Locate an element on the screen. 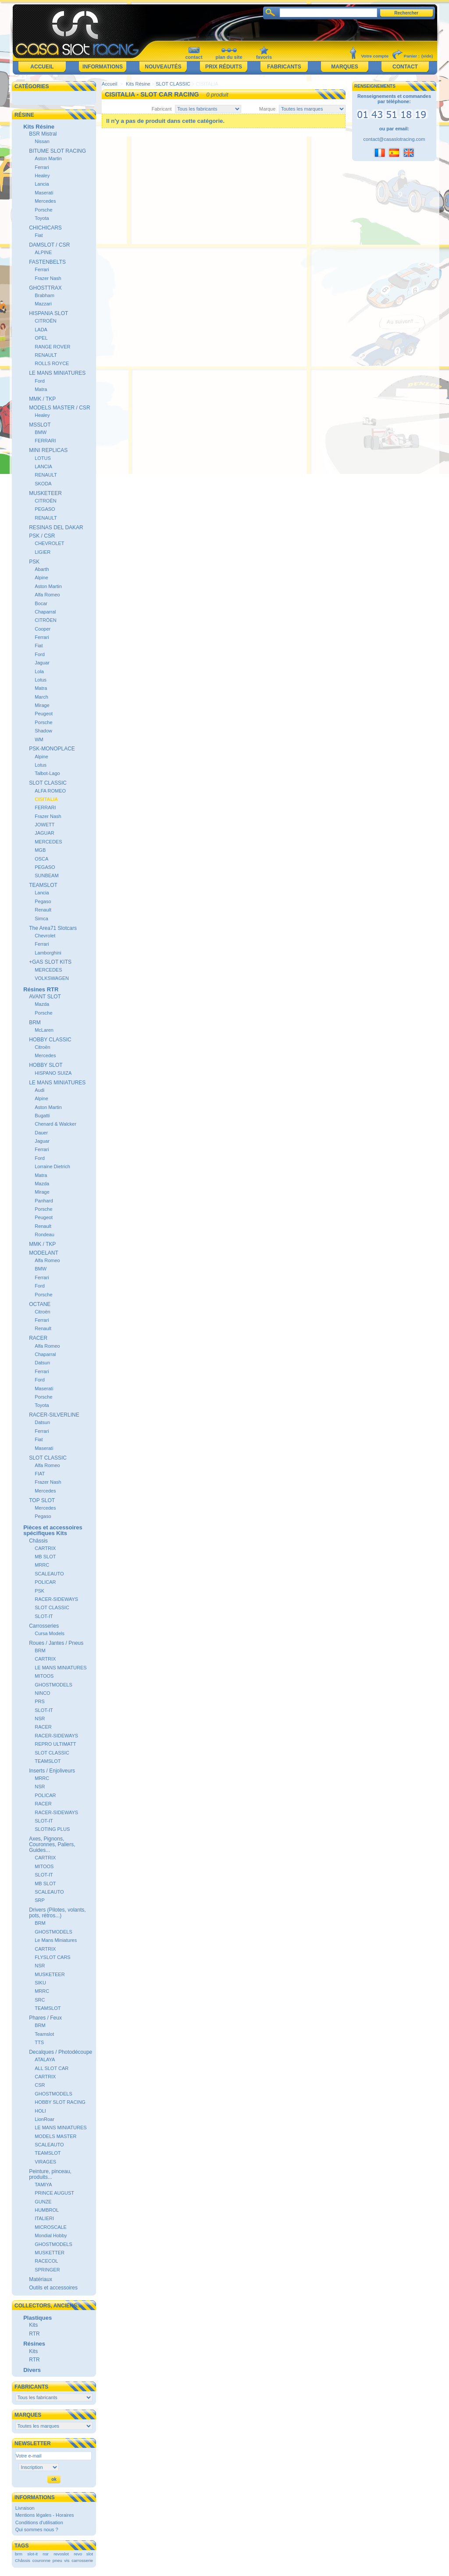  Livraison is located at coordinates (25, 2508).